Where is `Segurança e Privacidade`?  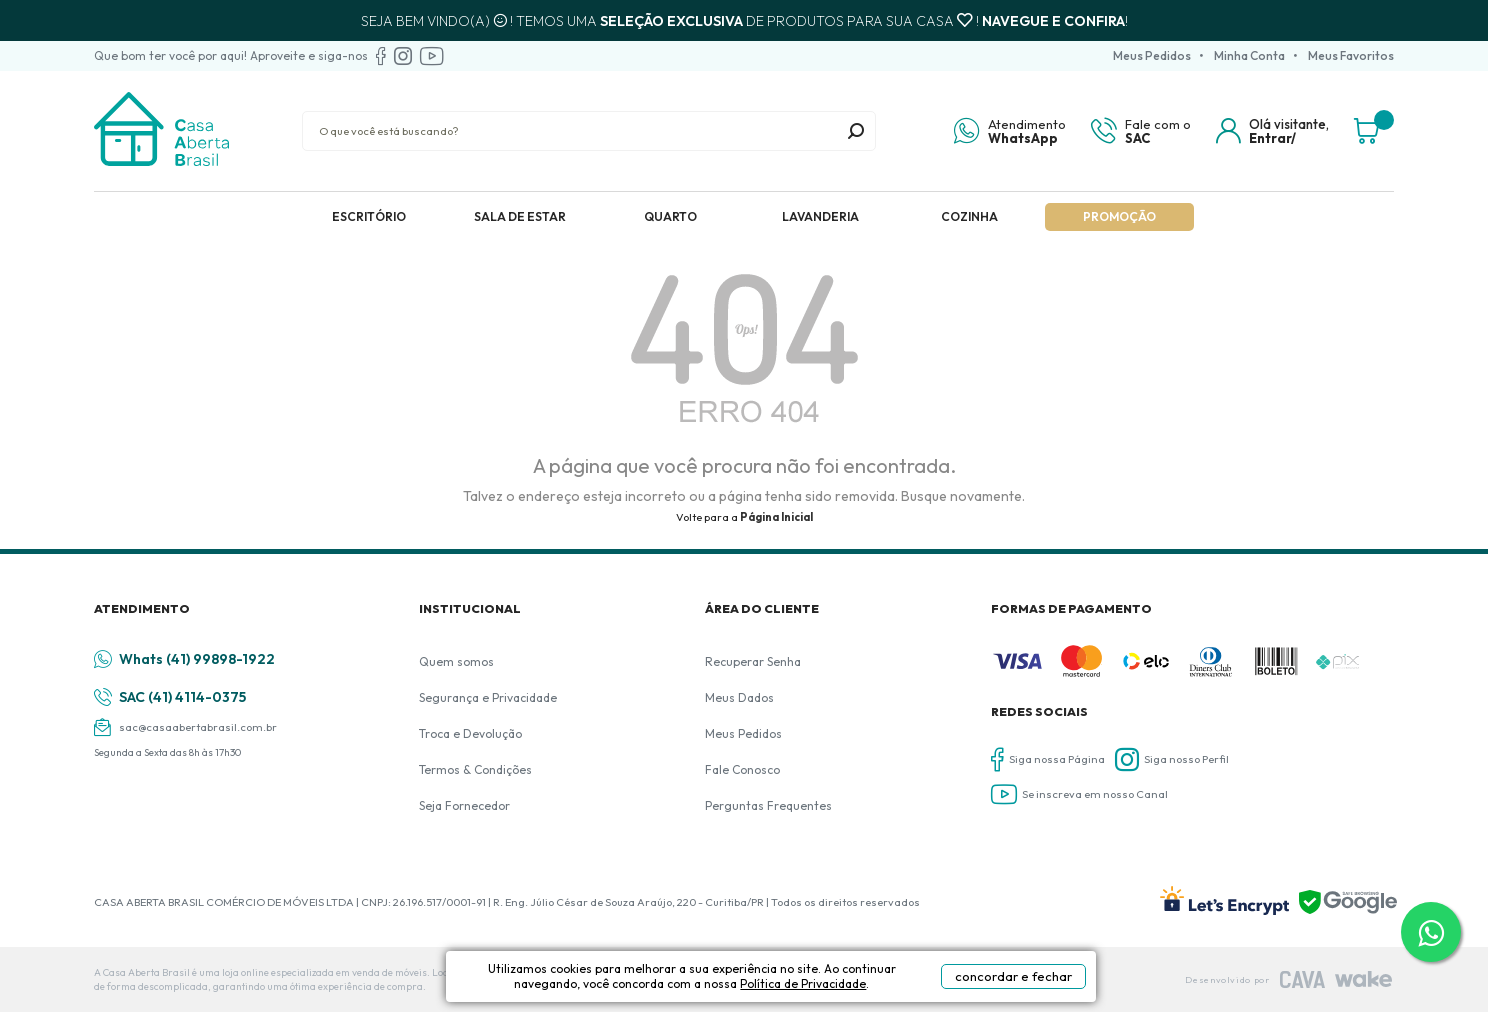 Segurança e Privacidade is located at coordinates (488, 697).